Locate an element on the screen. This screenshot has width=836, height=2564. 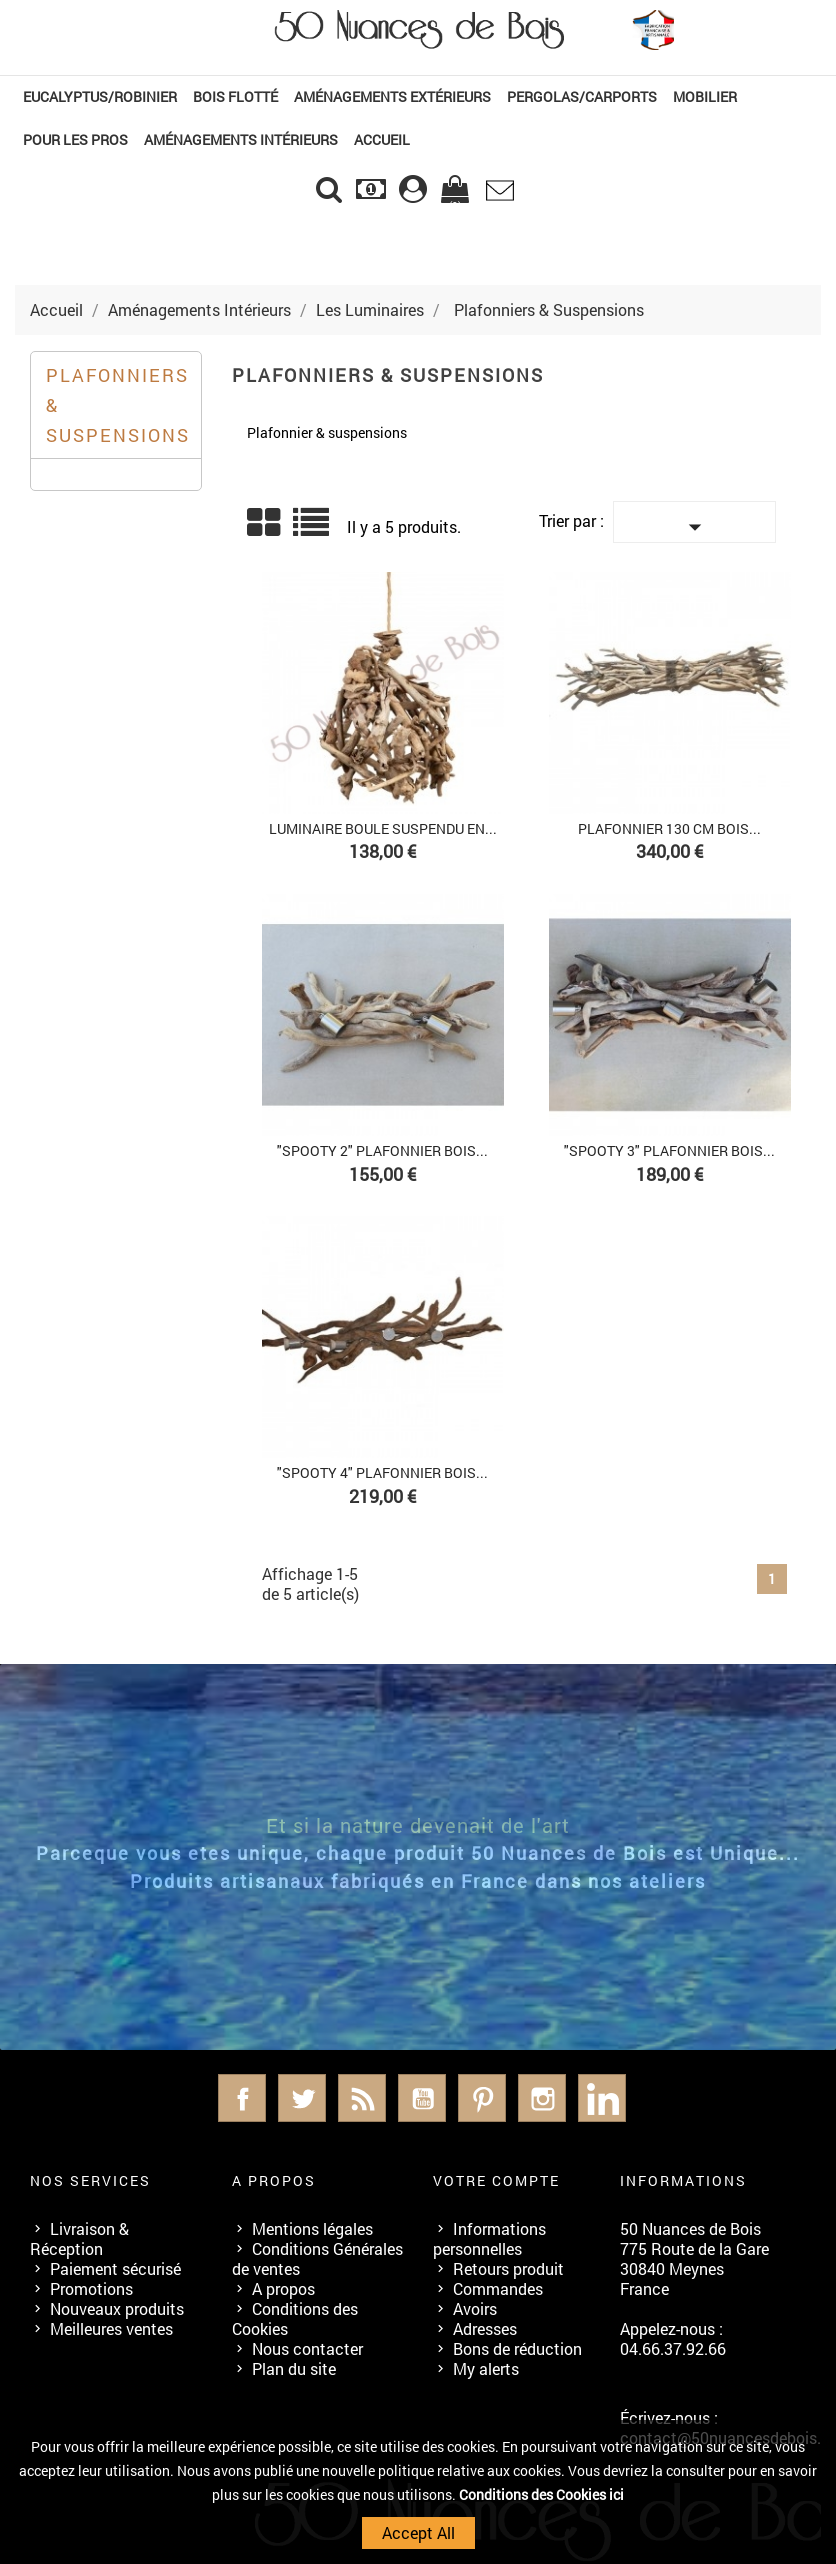
Nouveaux produits is located at coordinates (117, 2308).